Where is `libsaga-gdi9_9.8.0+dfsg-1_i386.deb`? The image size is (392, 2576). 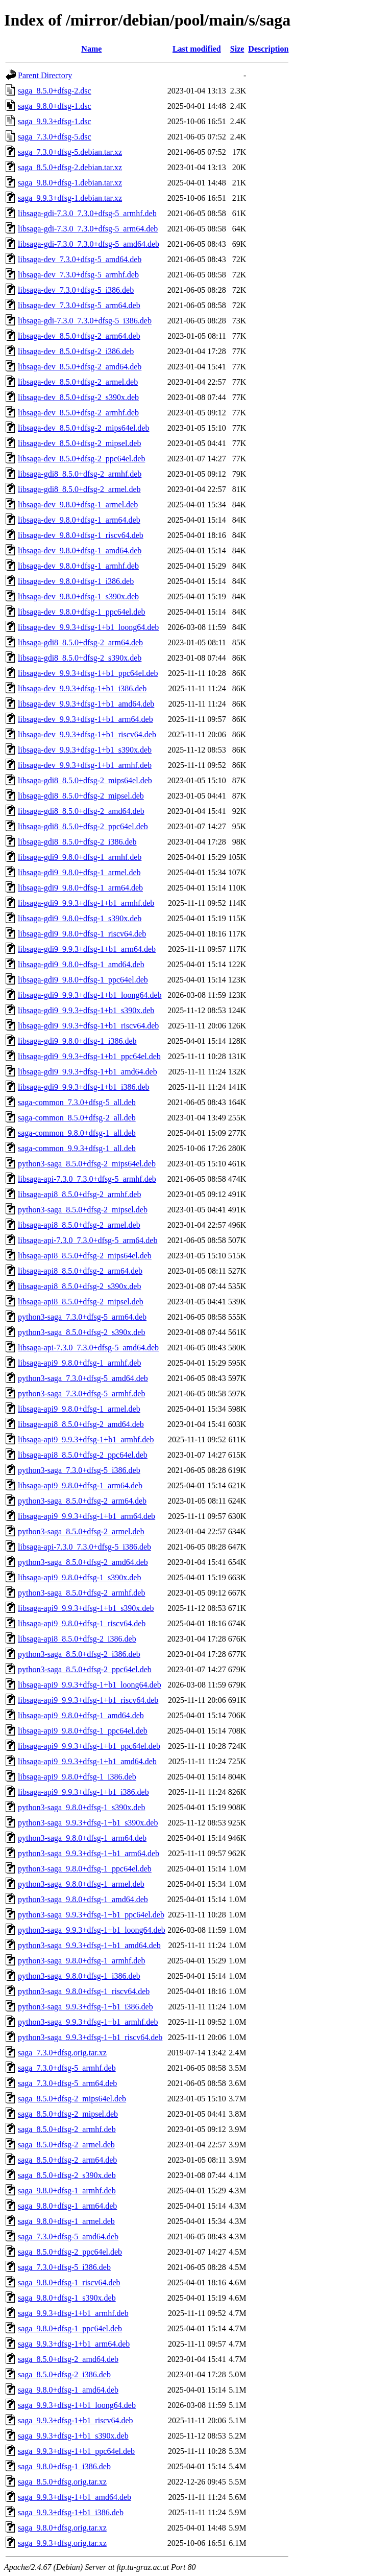 libsaga-gdi9_9.8.0+dfsg-1_i386.deb is located at coordinates (77, 1041).